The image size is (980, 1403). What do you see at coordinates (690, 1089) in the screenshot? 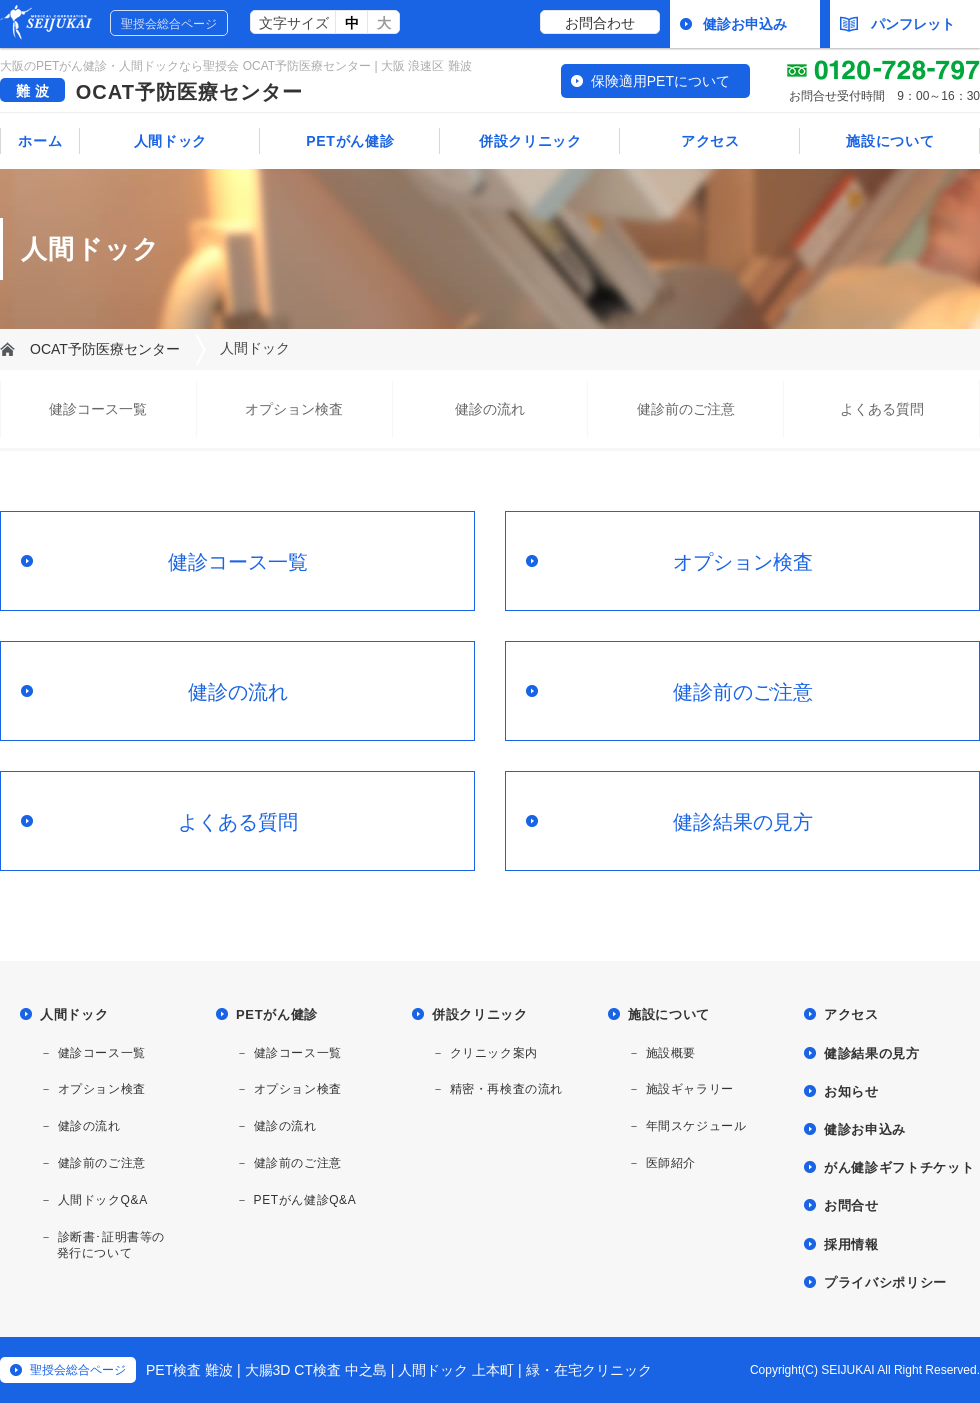
I see `施設ギャラリー` at bounding box center [690, 1089].